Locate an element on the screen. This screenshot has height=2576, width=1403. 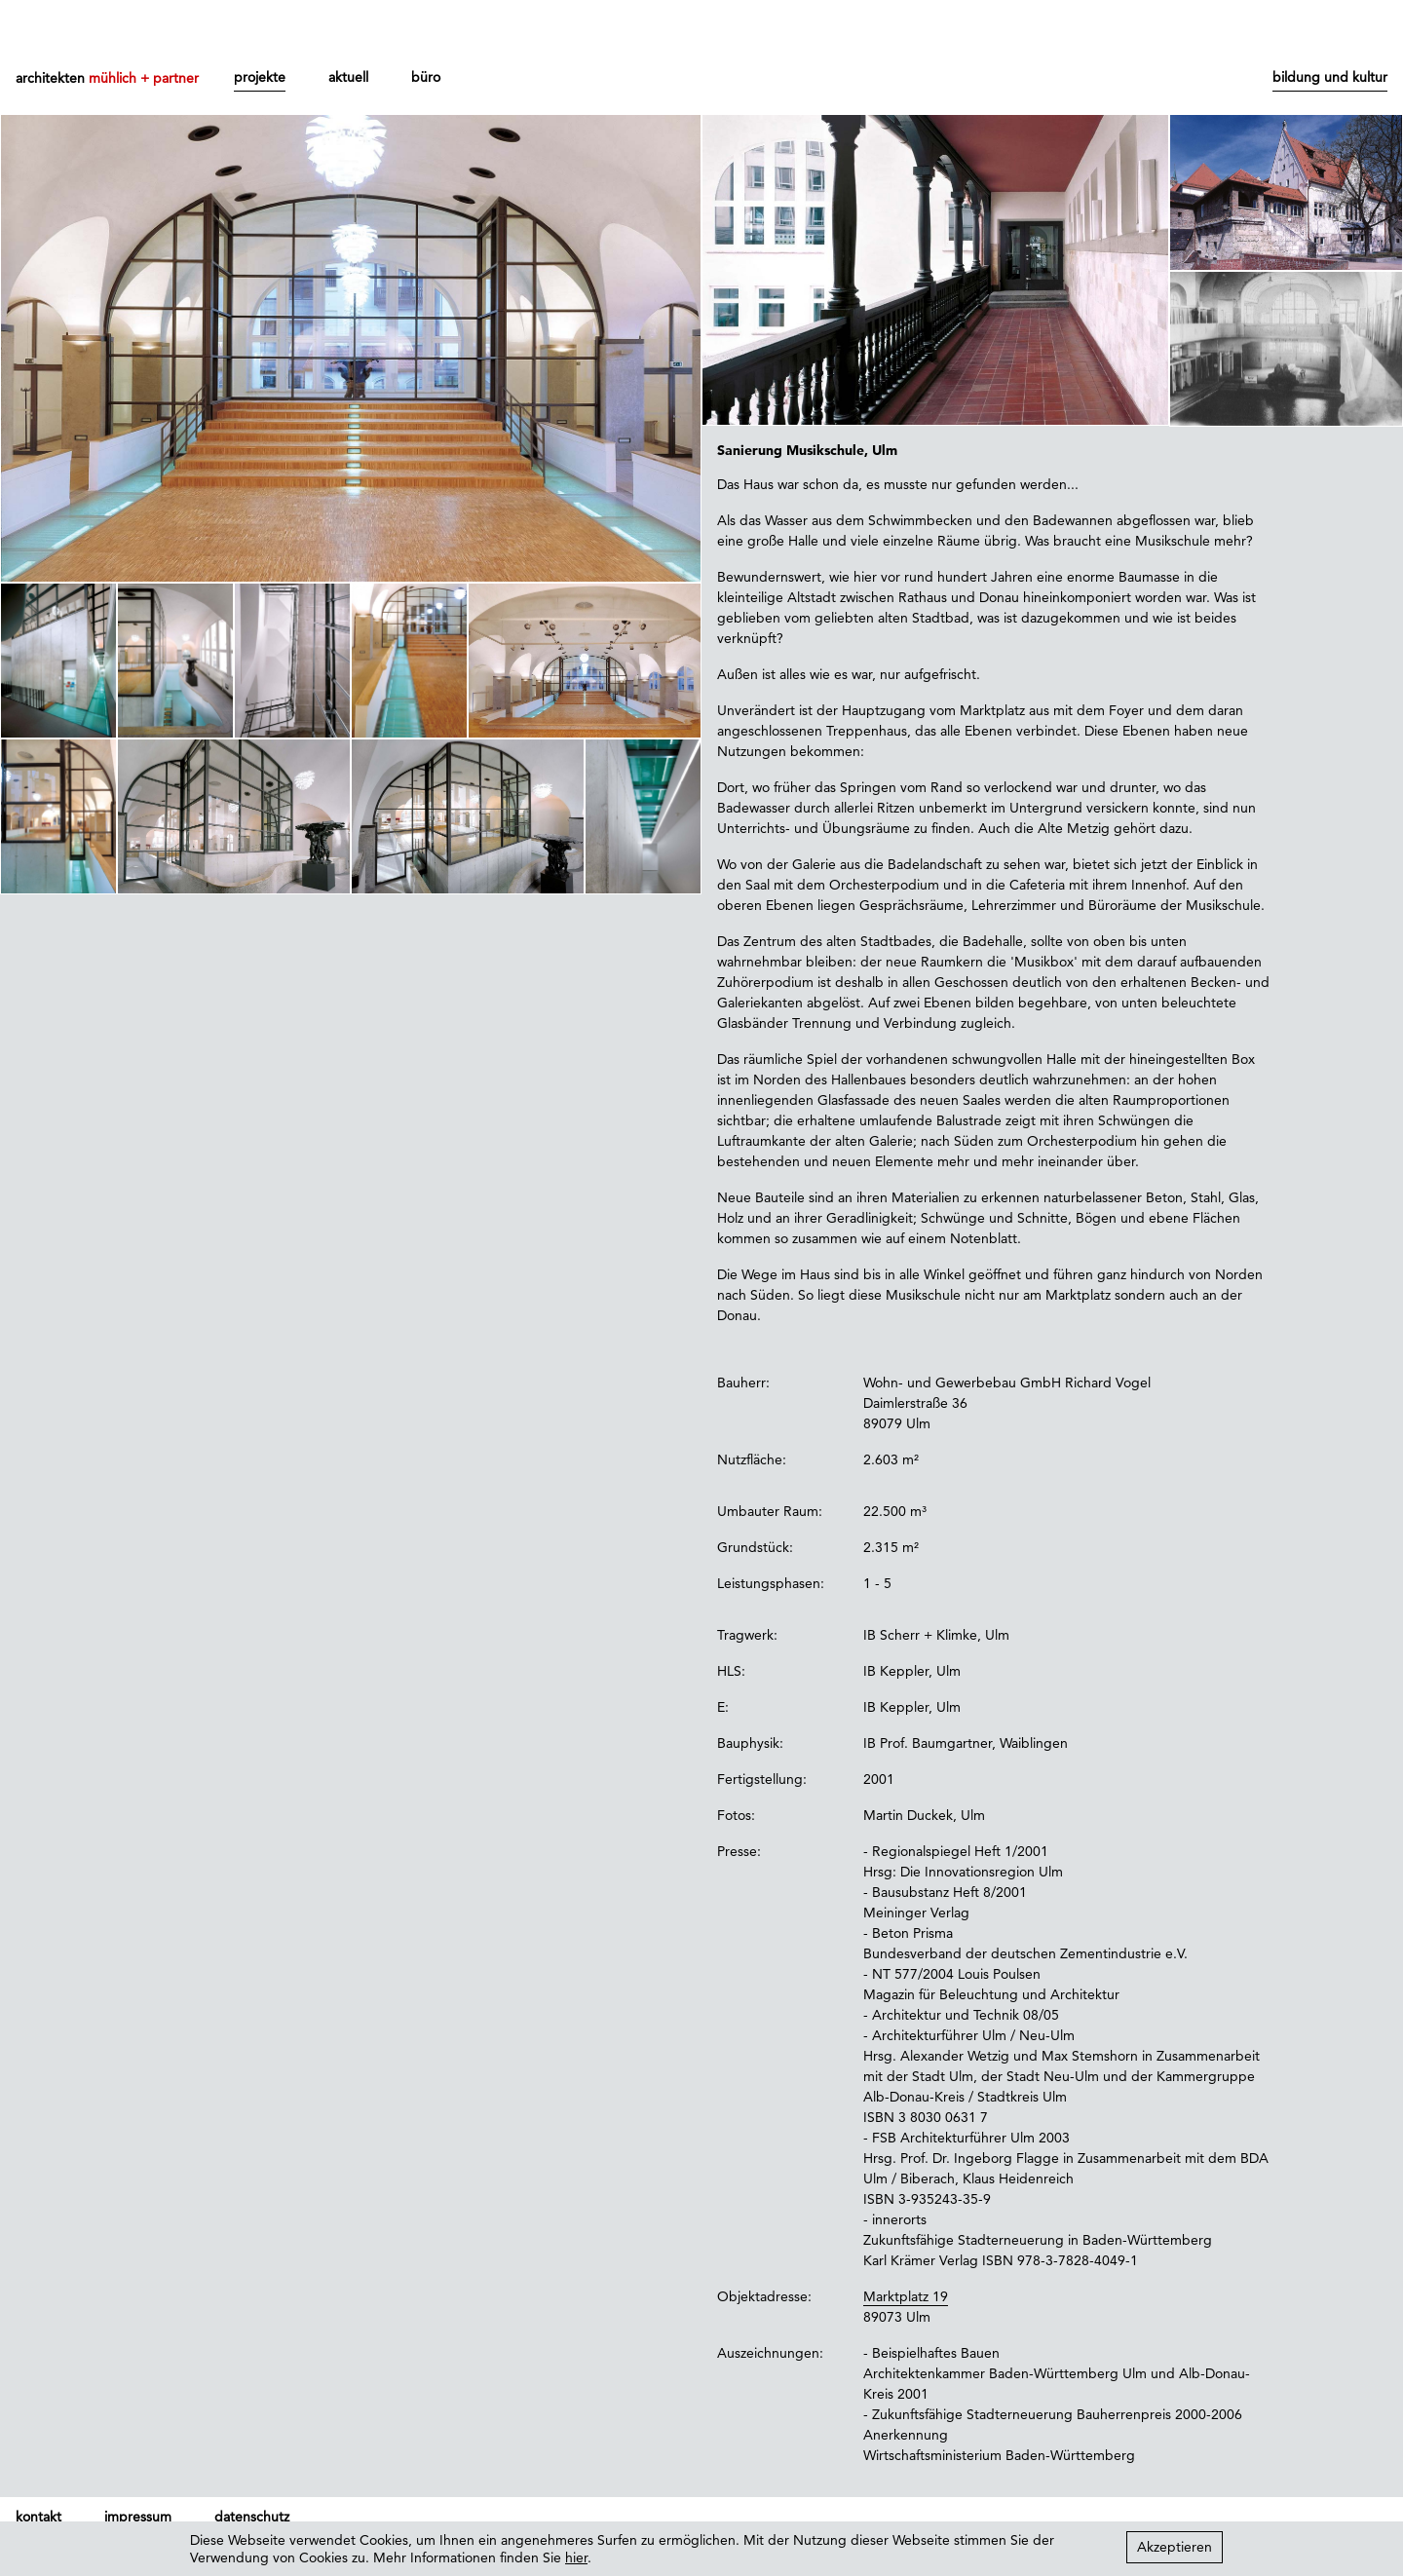
datenschutz is located at coordinates (251, 2516).